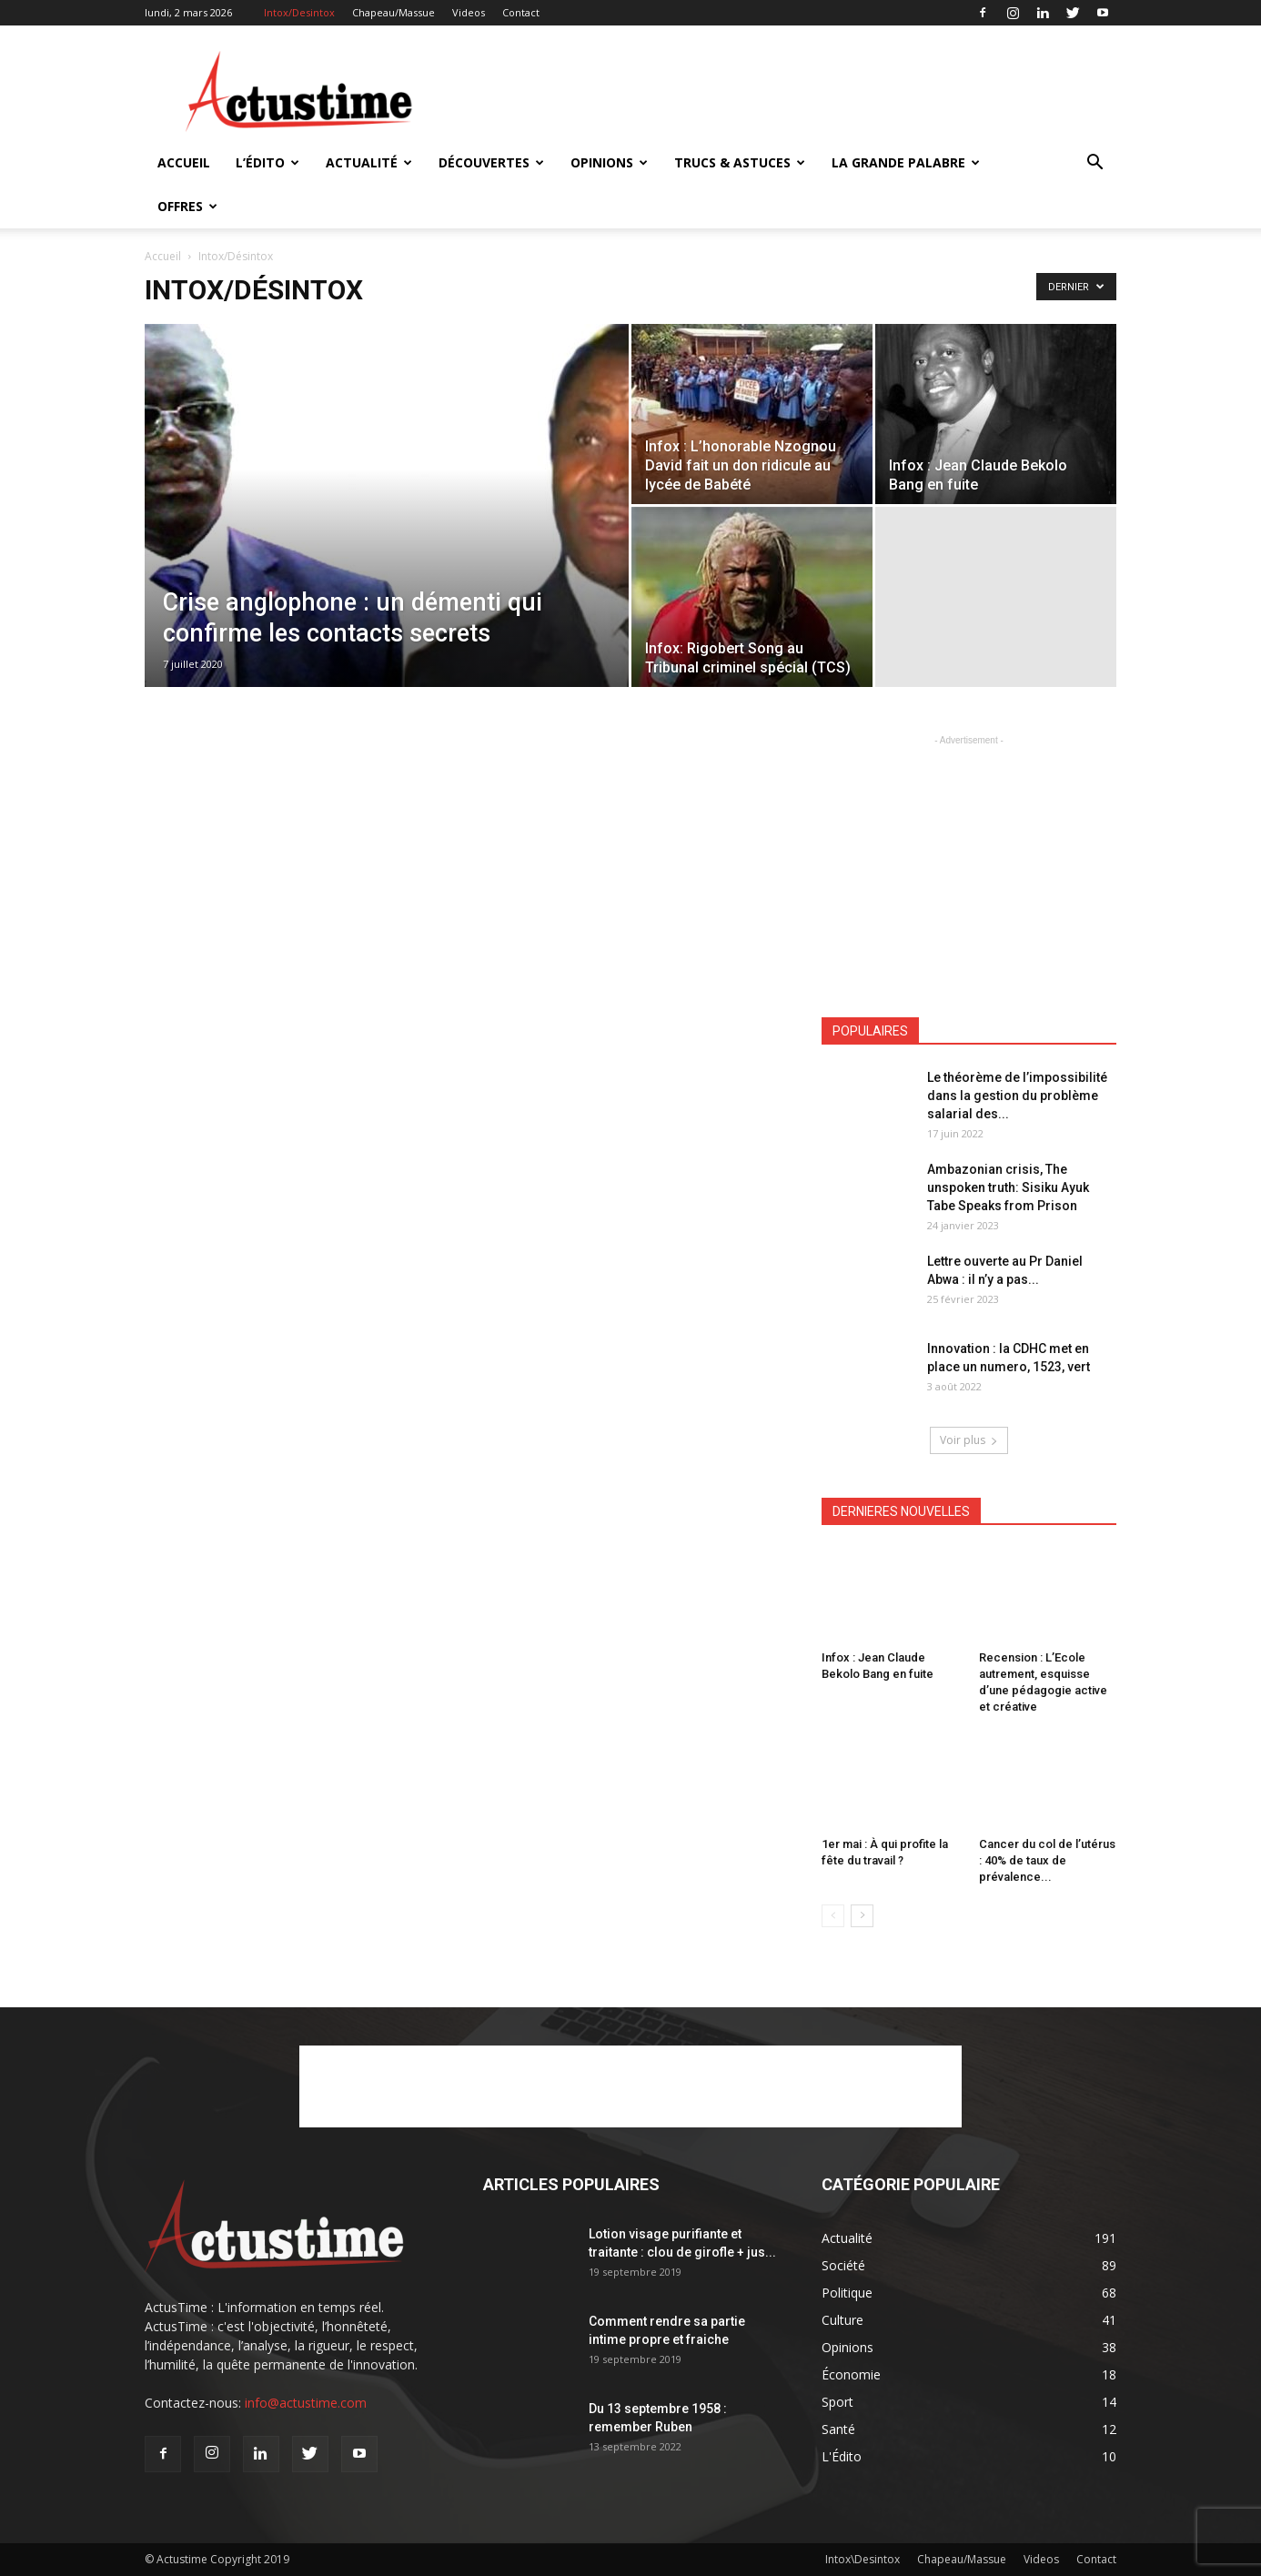 This screenshot has height=2576, width=1261. What do you see at coordinates (491, 162) in the screenshot?
I see `Découvertes` at bounding box center [491, 162].